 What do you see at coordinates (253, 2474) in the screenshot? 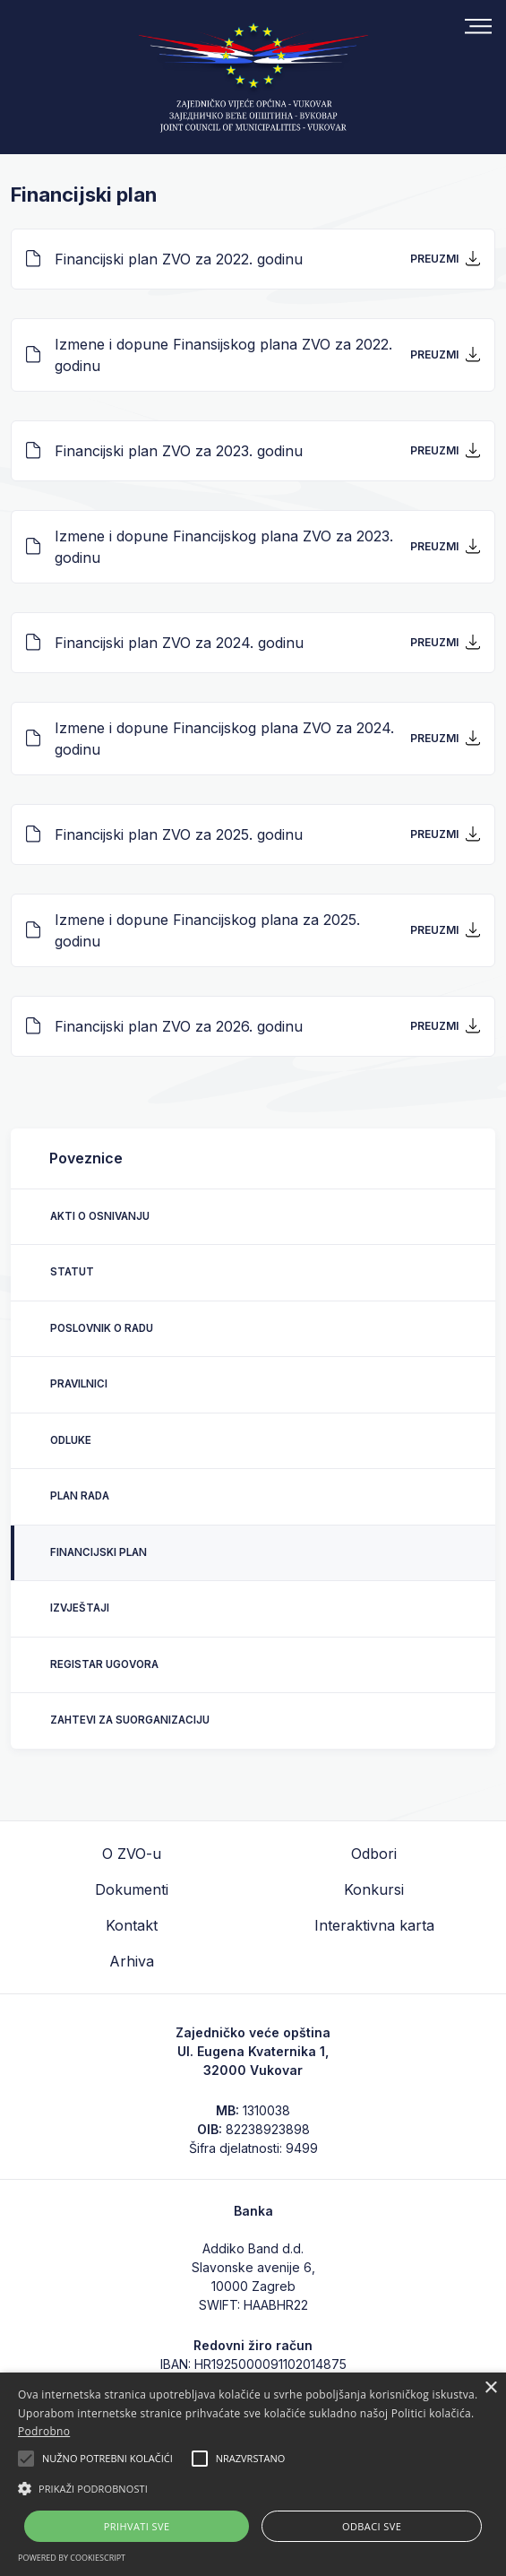
I see `[alert]` at bounding box center [253, 2474].